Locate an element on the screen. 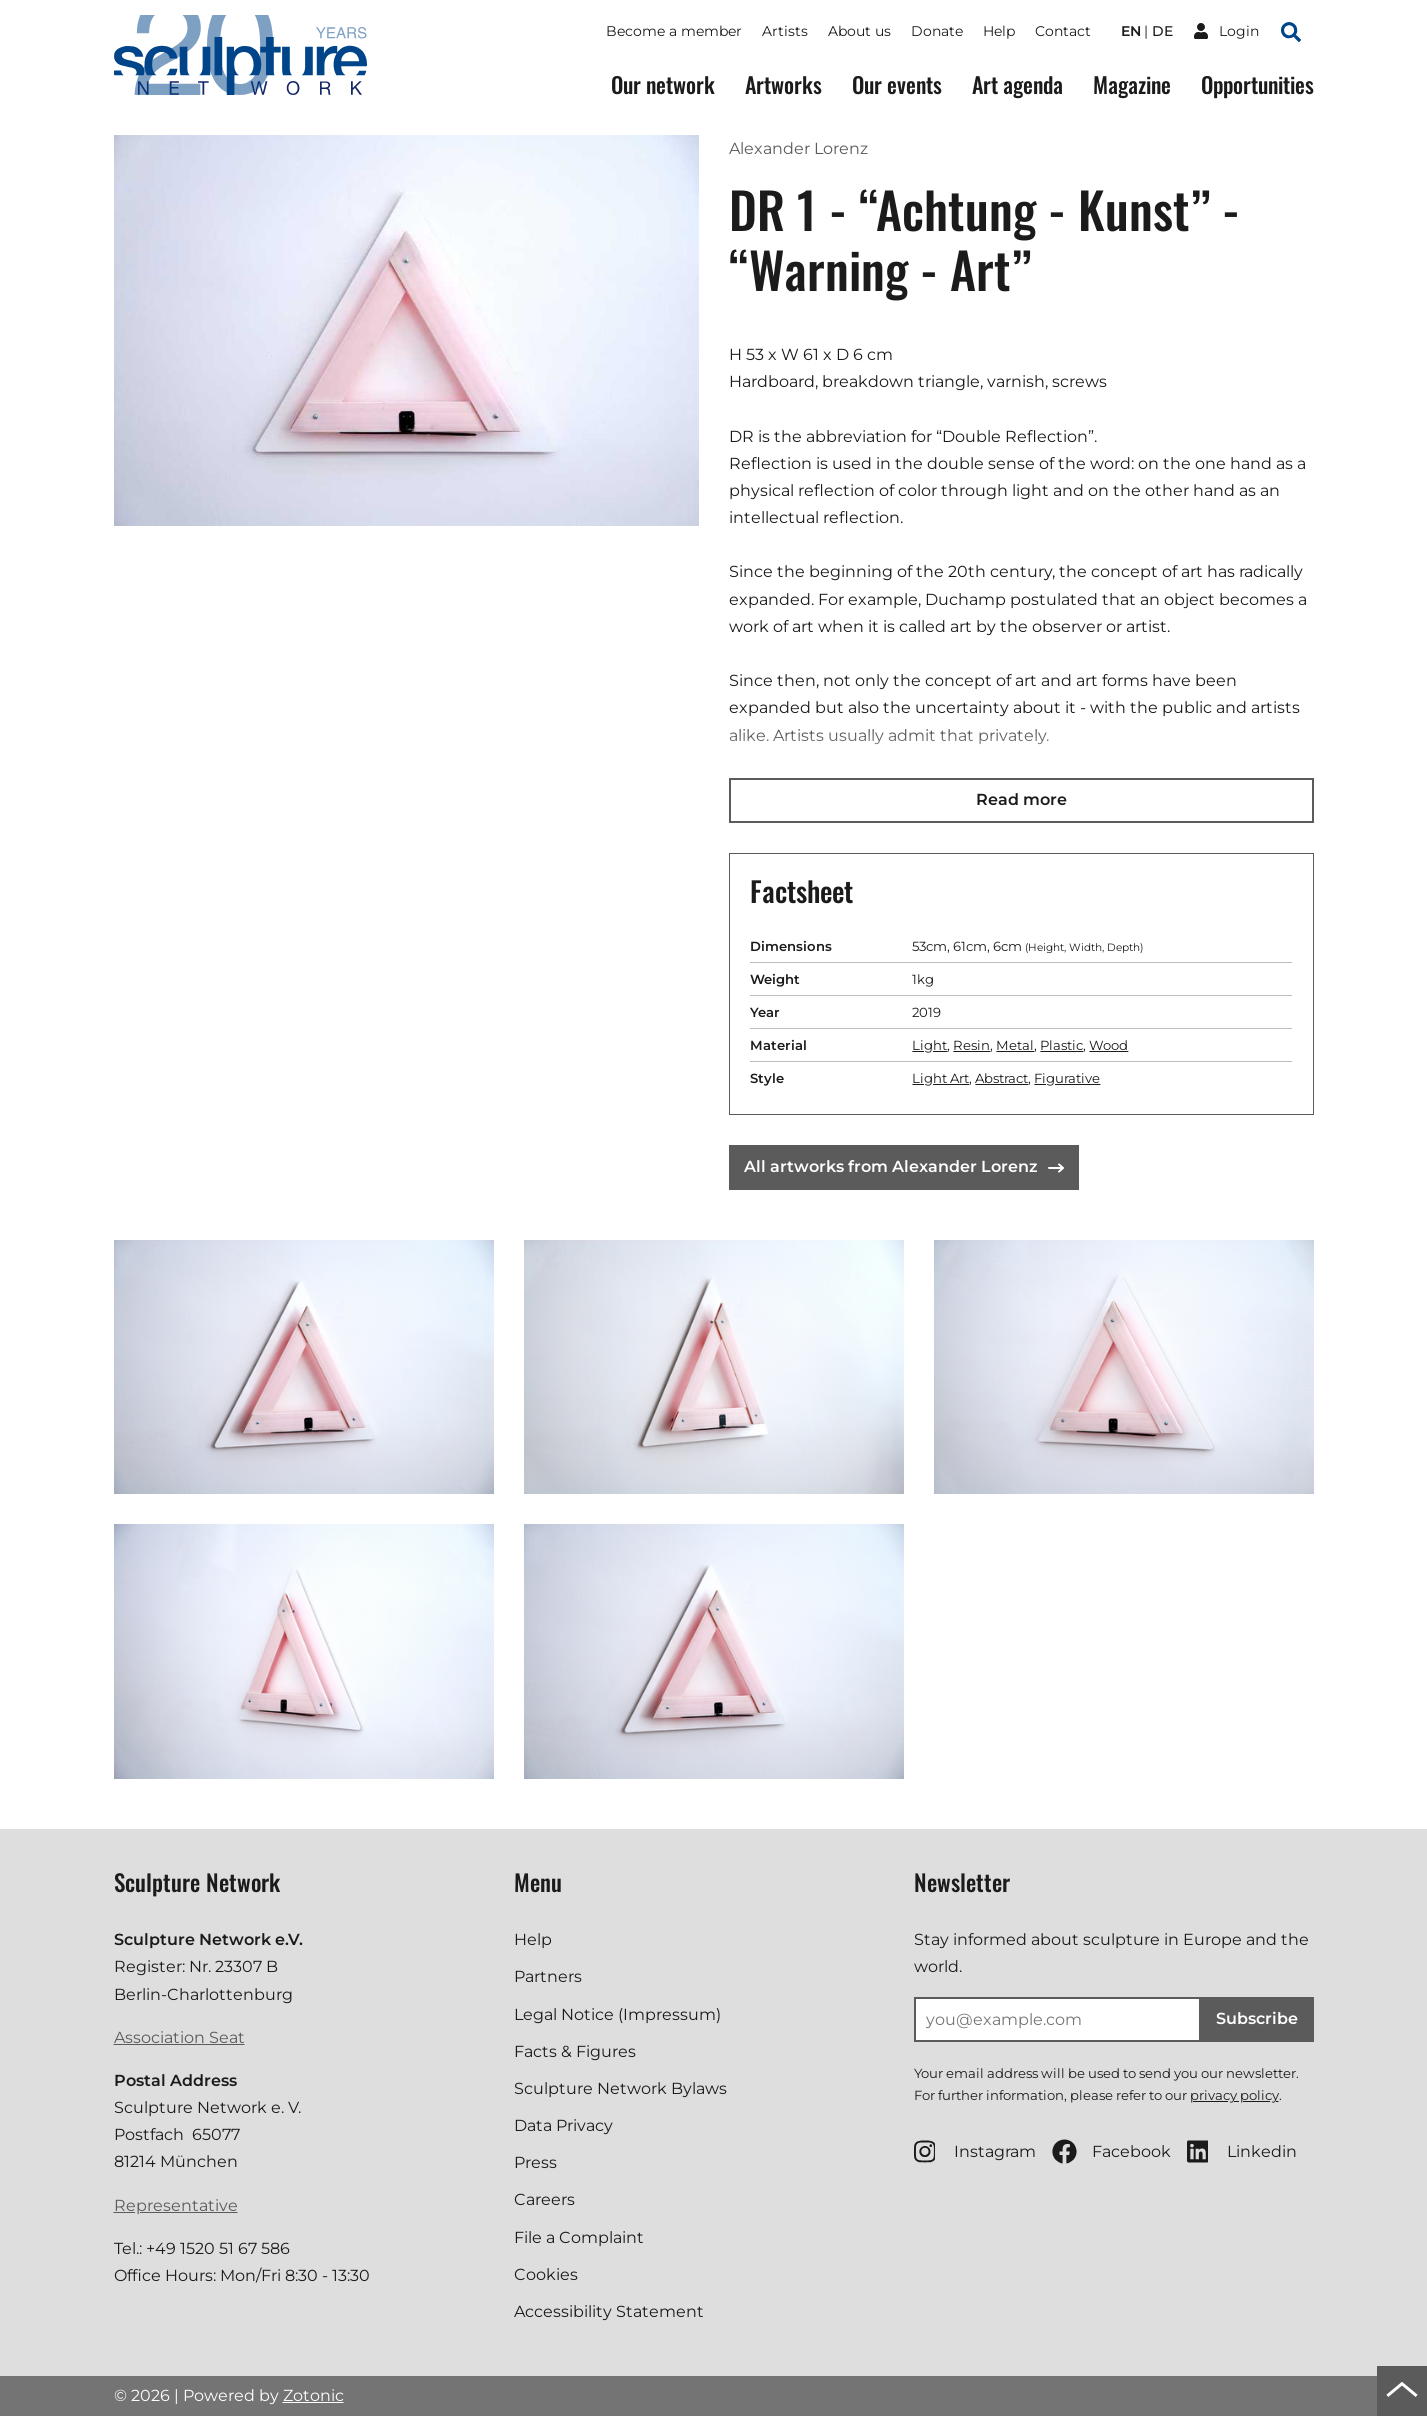 This screenshot has height=2416, width=1427. Data Privacy is located at coordinates (563, 2125).